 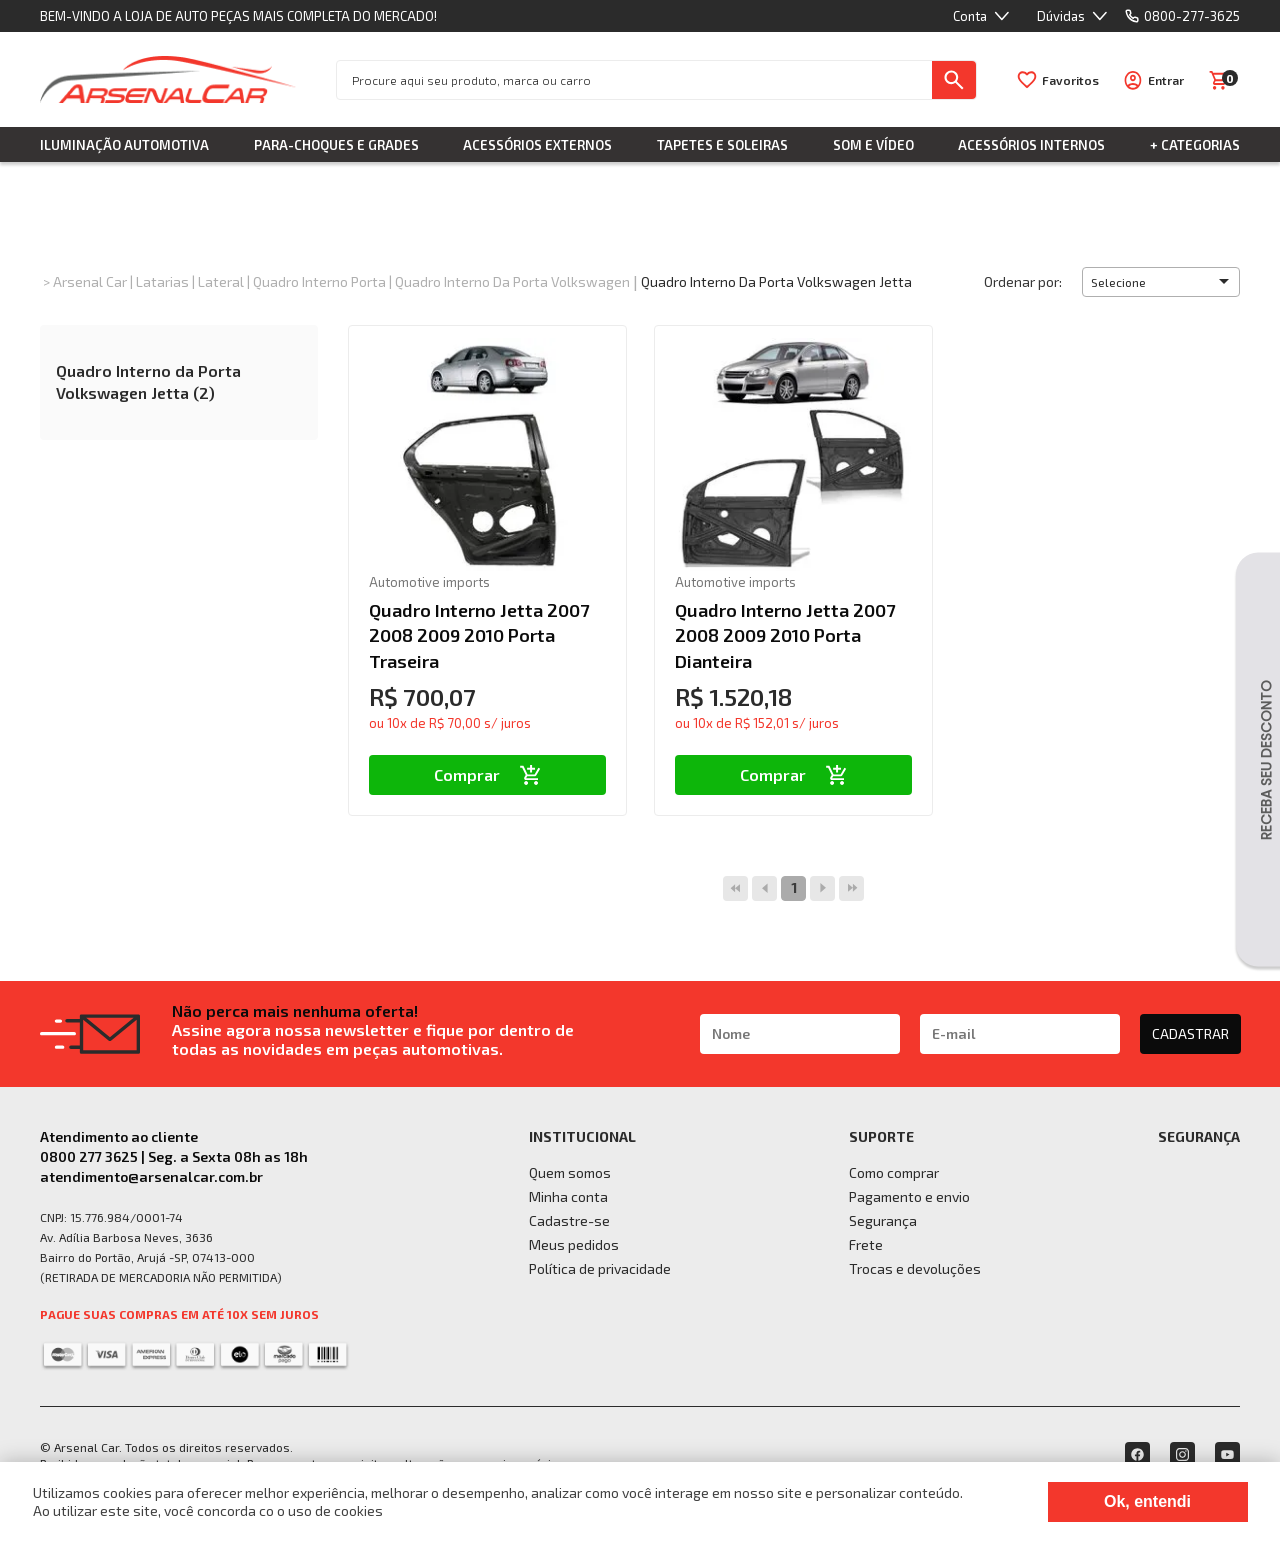 What do you see at coordinates (1031, 145) in the screenshot?
I see `Acessórios Internos` at bounding box center [1031, 145].